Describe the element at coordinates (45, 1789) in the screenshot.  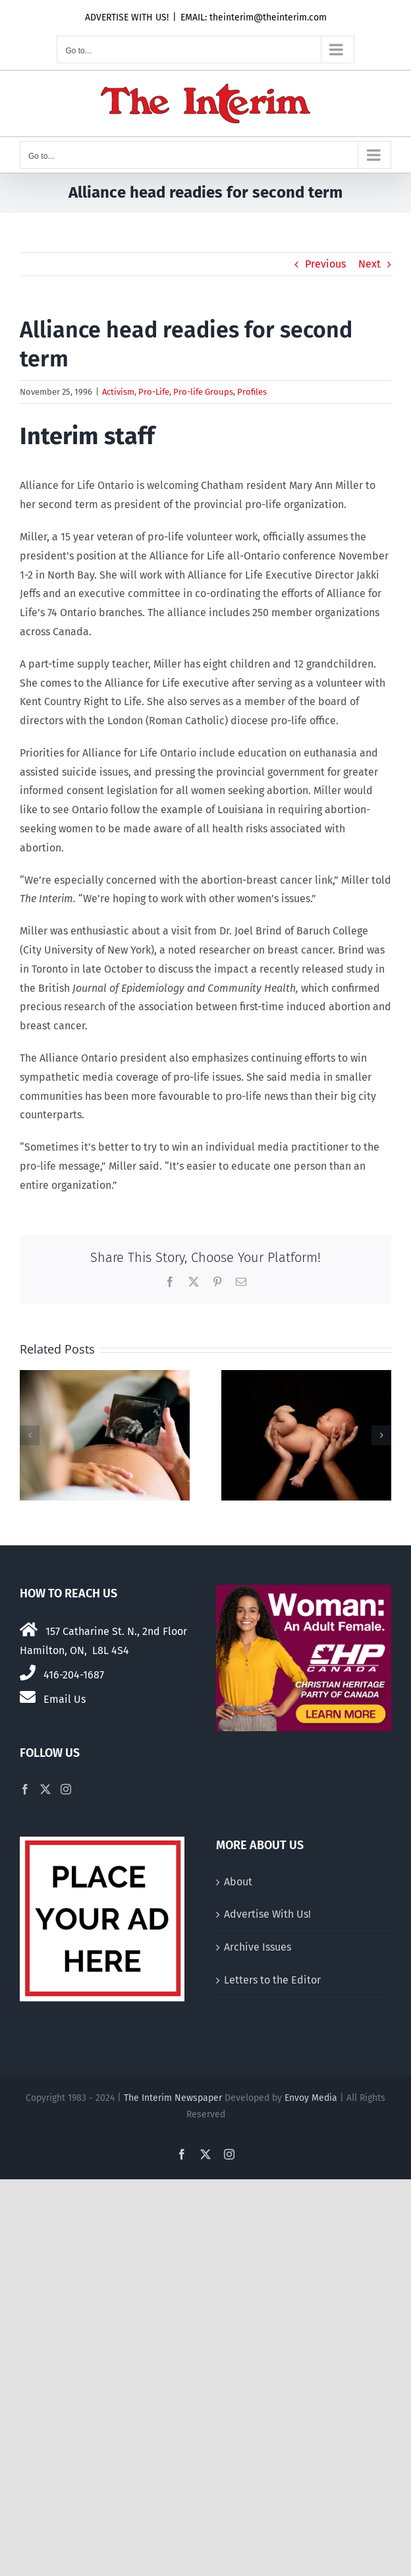
I see `[Twitter]` at that location.